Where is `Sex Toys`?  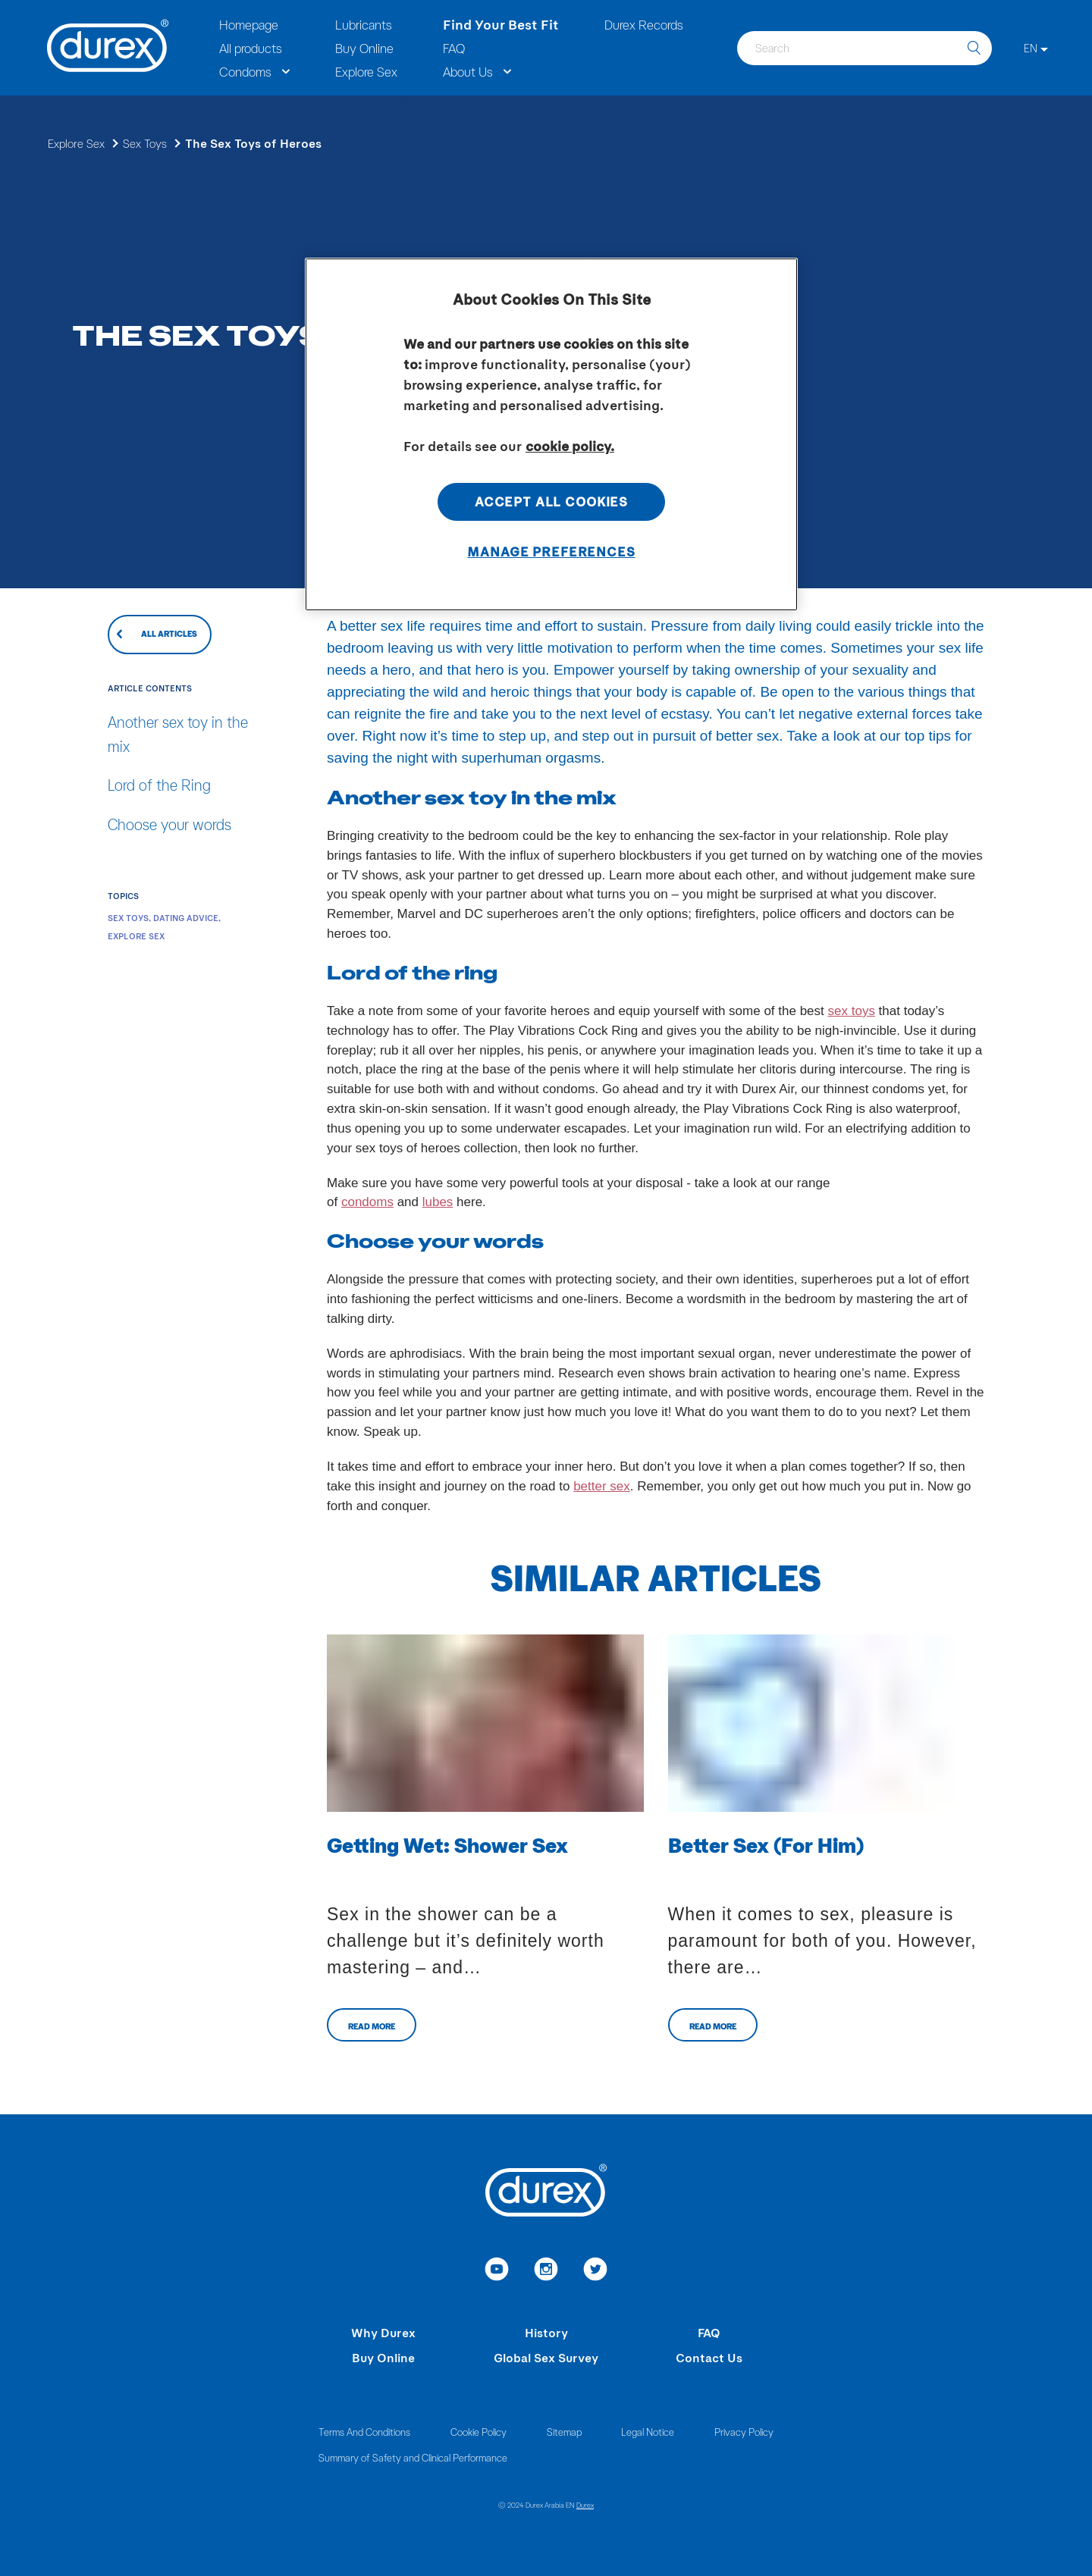 Sex Toys is located at coordinates (145, 143).